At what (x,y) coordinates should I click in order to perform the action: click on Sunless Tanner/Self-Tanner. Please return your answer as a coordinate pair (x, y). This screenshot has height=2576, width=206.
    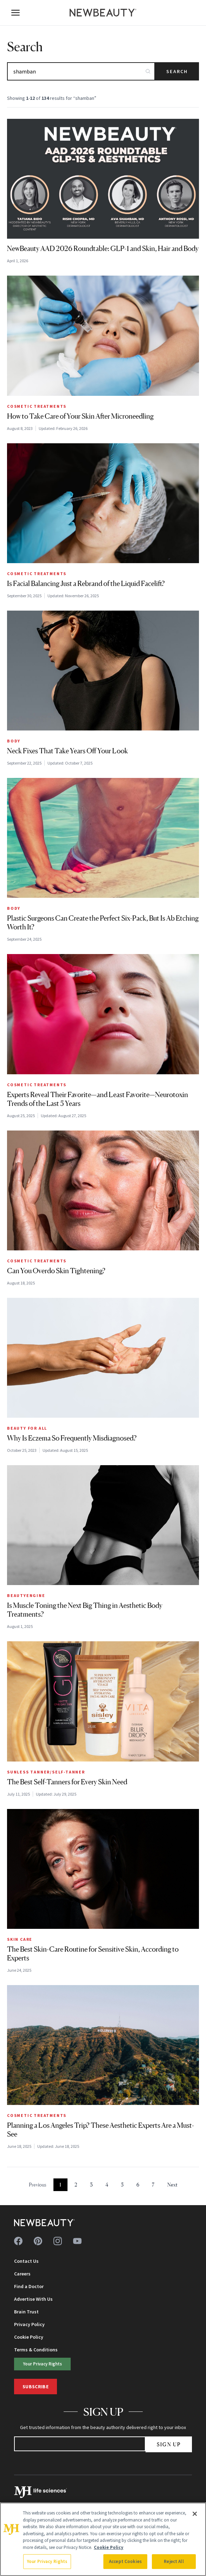
    Looking at the image, I should click on (46, 1772).